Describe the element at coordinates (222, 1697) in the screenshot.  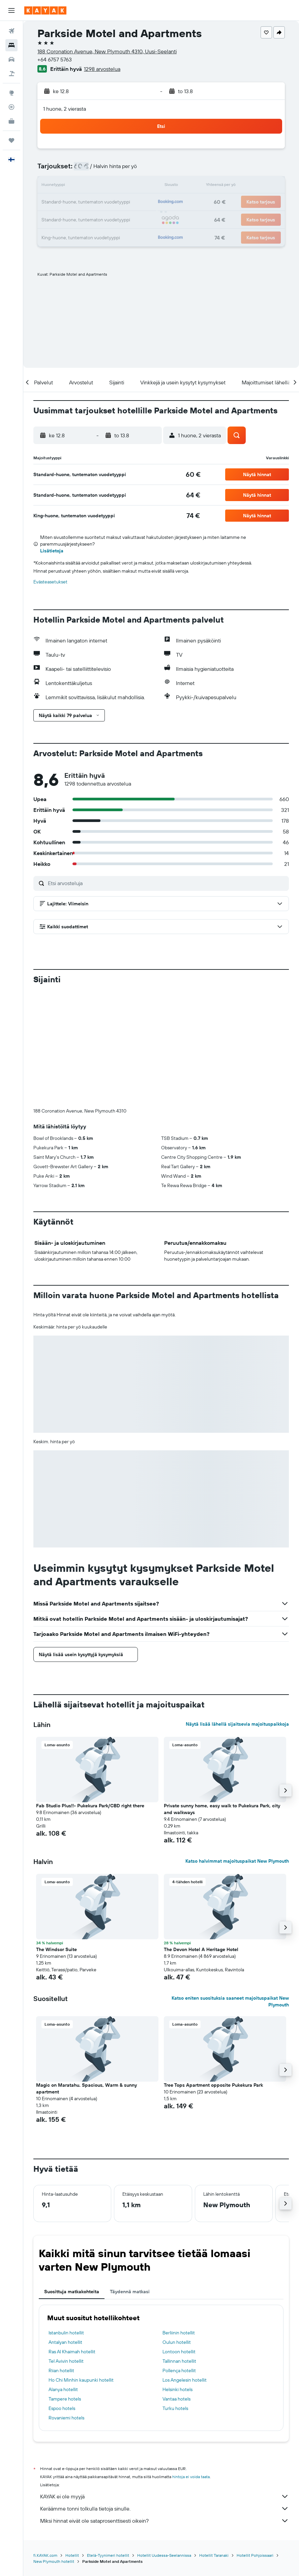
I see `Private sunny home, easy walk to Pukekura Park, city and walkways [button]` at that location.